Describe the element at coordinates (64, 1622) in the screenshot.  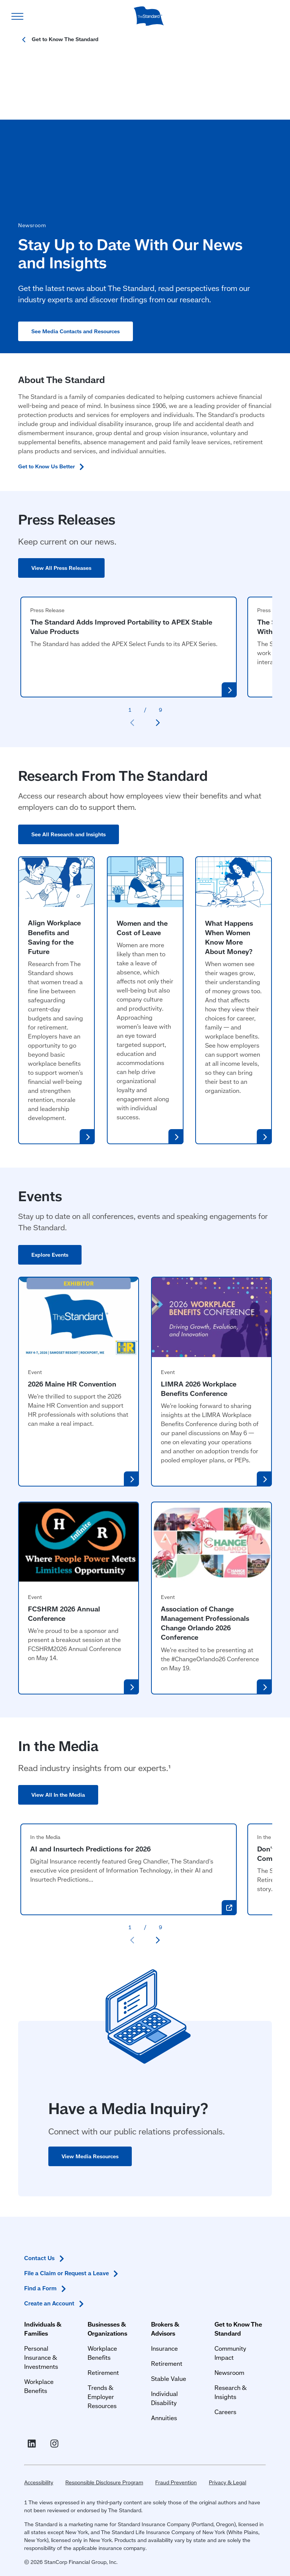
I see `FCSHRM 2026 Annual Conference` at that location.